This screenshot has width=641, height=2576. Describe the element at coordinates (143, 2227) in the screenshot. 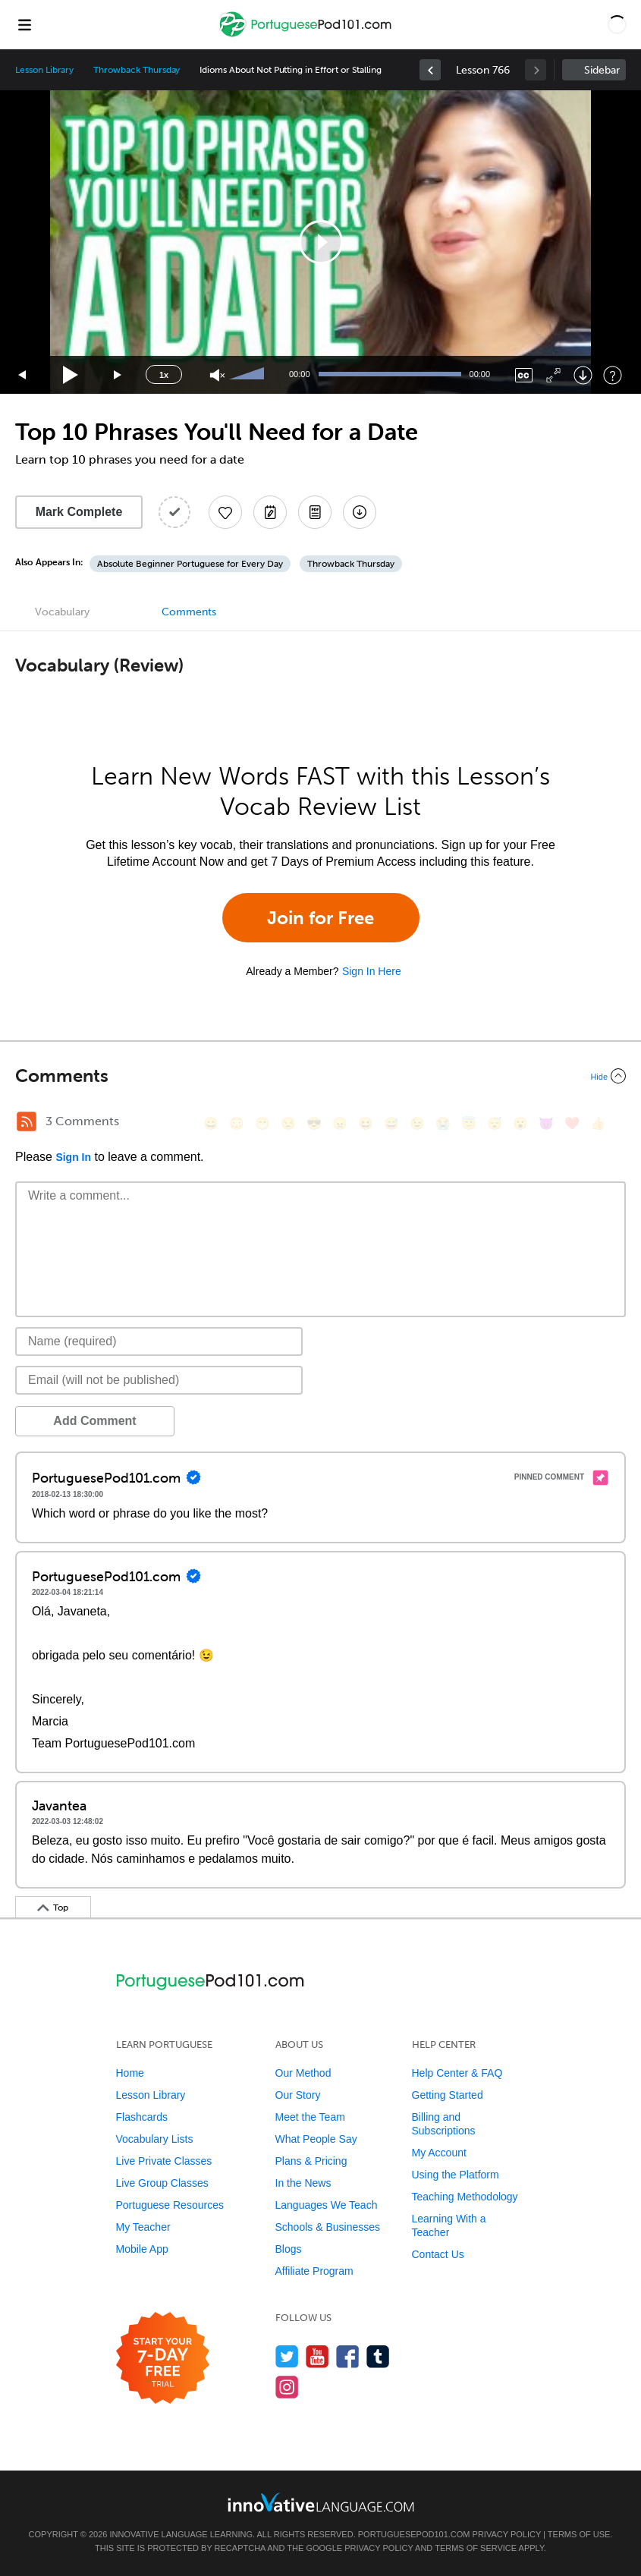

I see `My Teacher` at that location.